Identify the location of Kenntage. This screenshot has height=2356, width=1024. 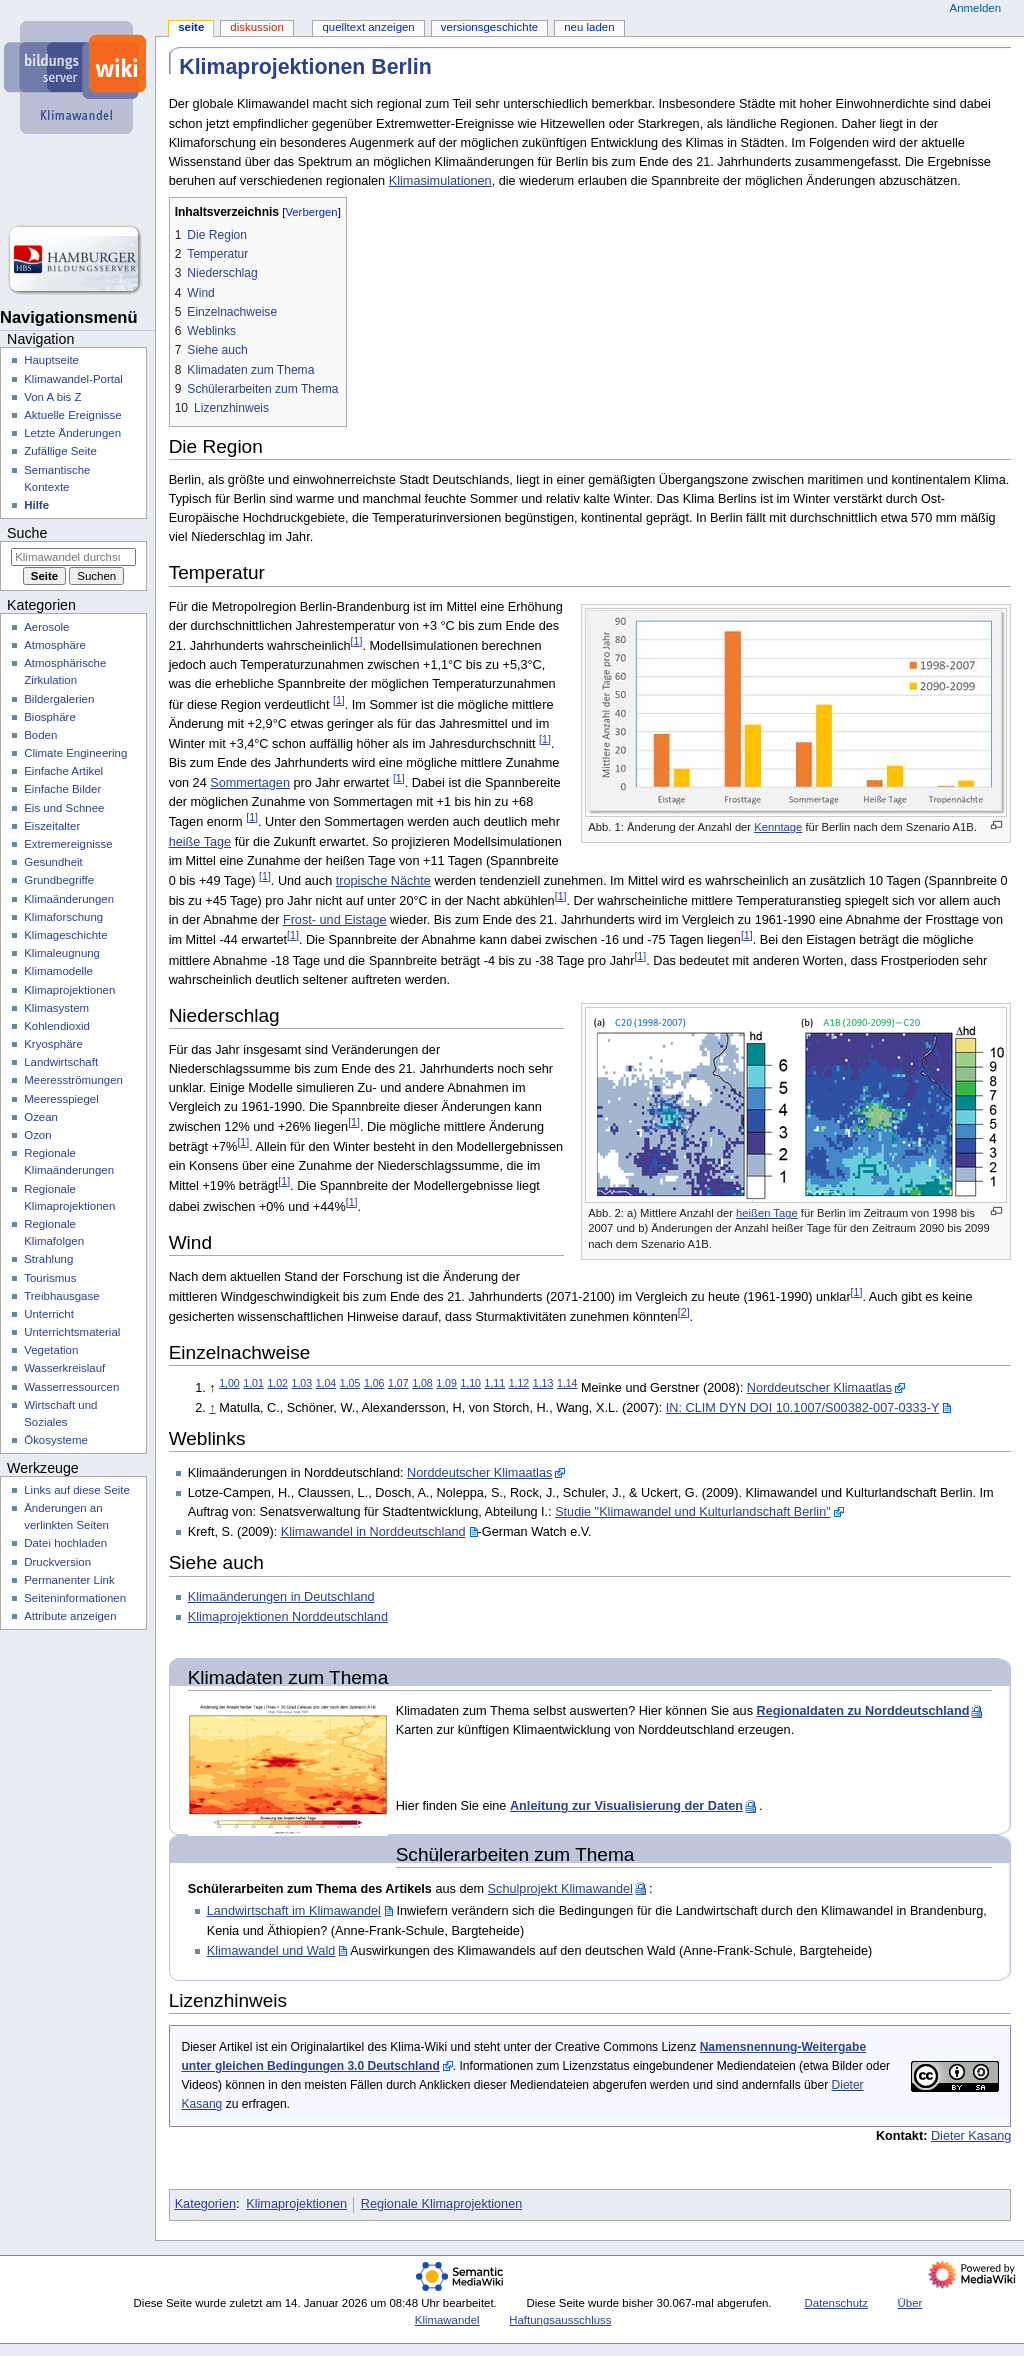
(778, 827).